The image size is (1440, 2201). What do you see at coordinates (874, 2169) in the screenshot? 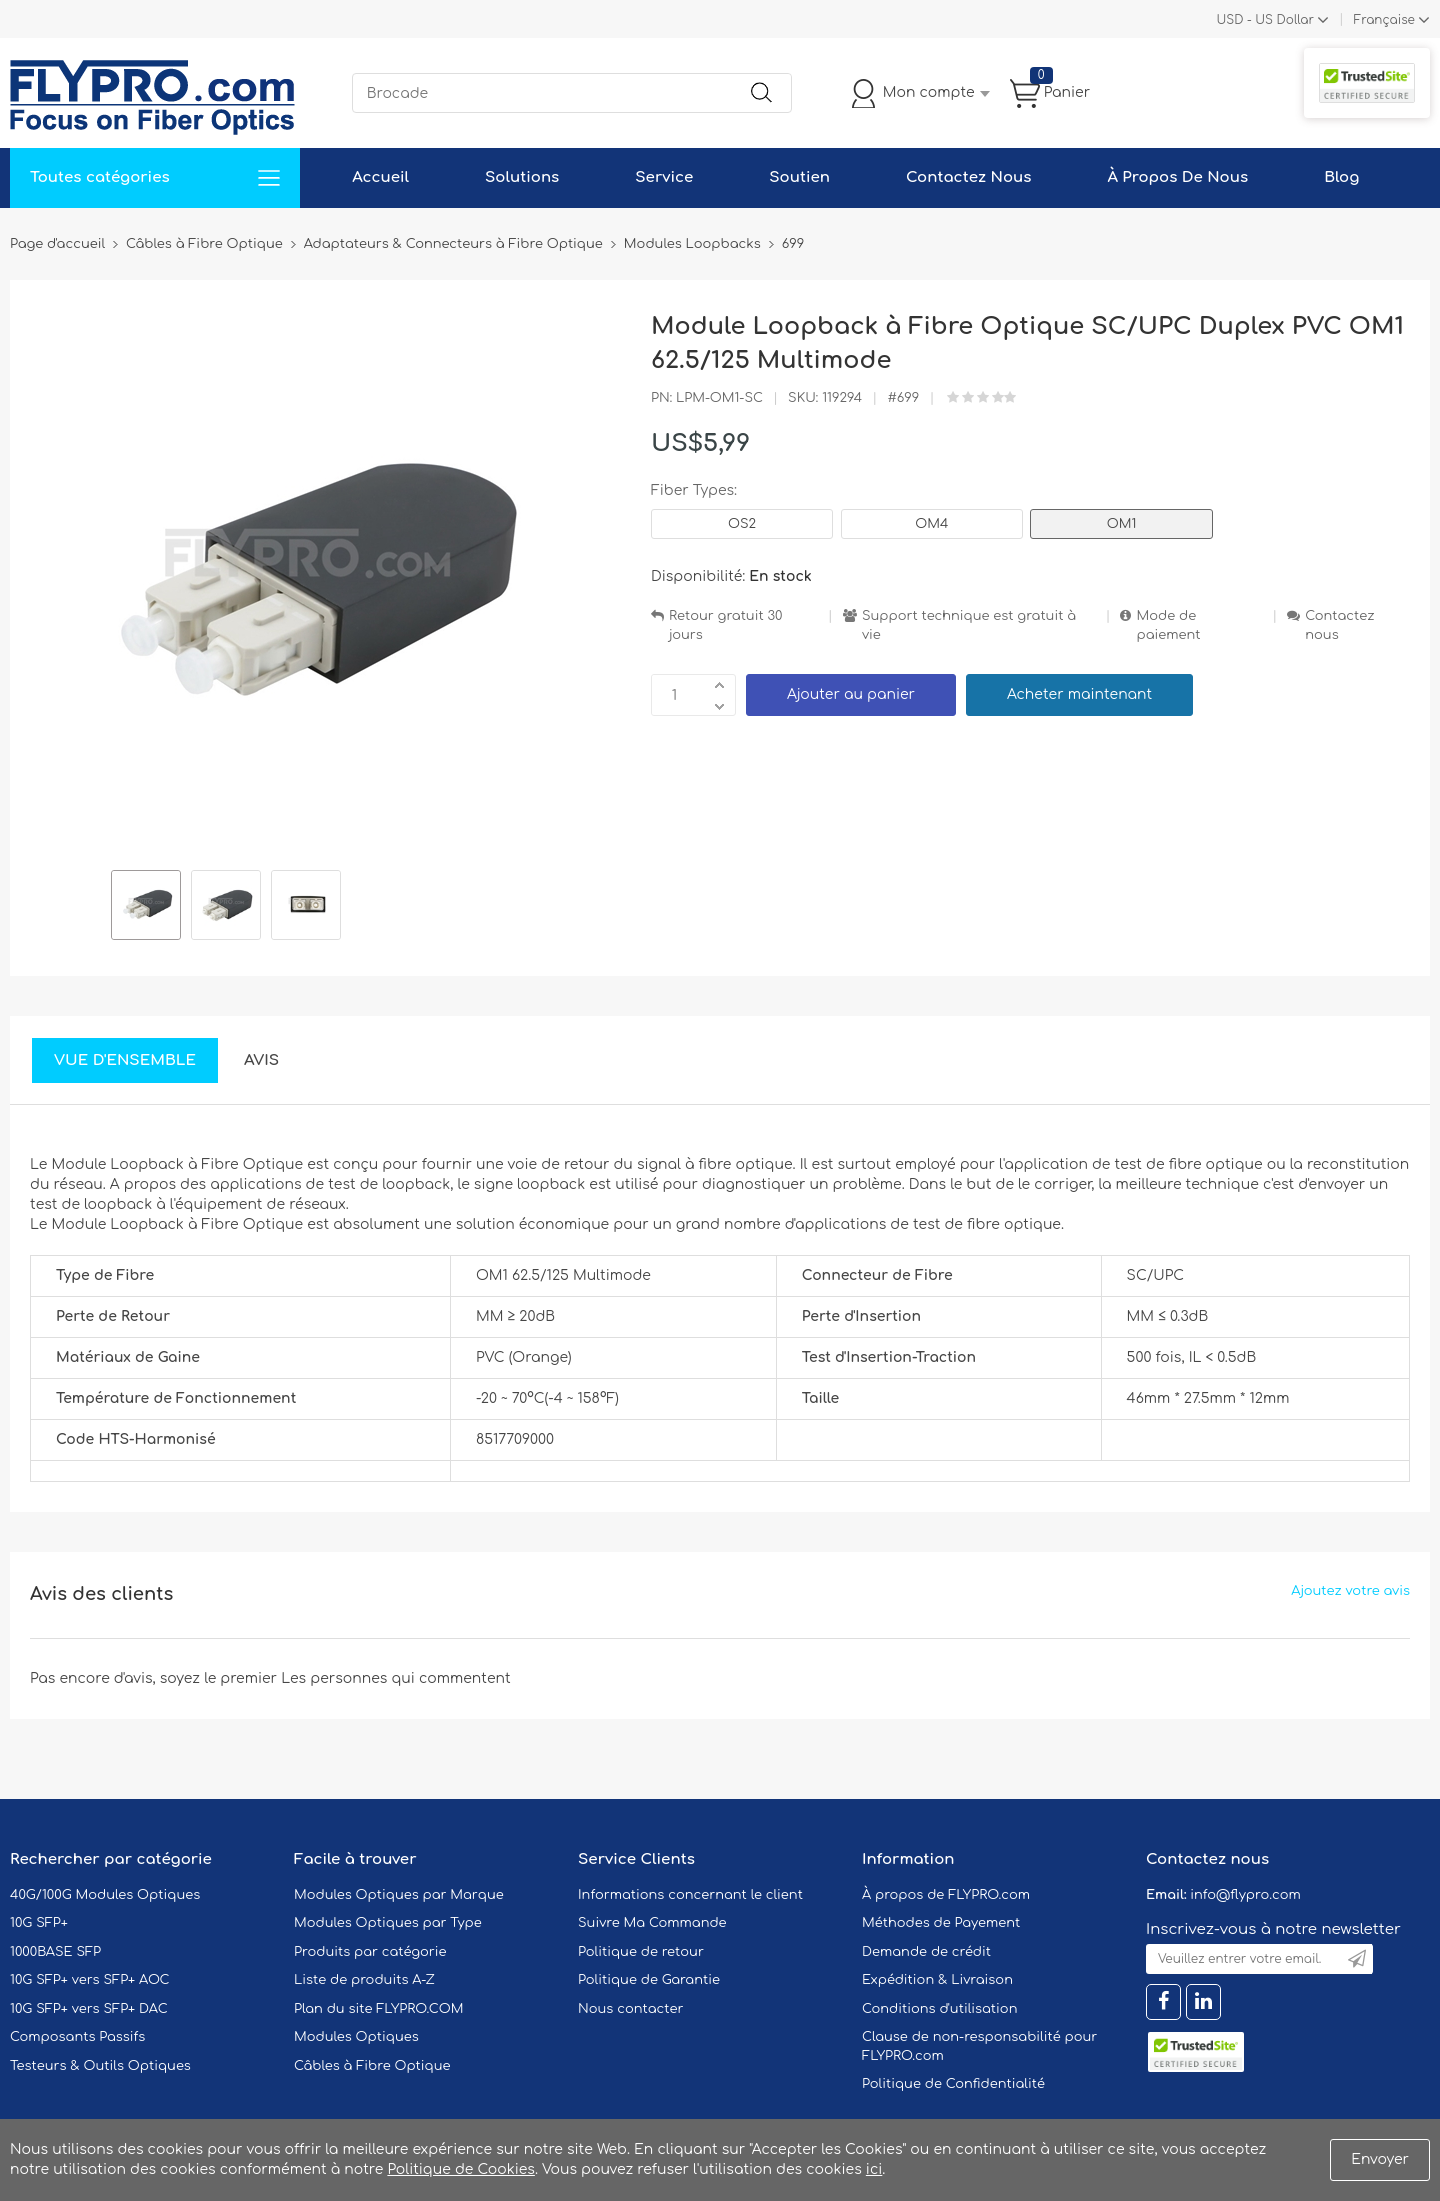
I see `ici` at bounding box center [874, 2169].